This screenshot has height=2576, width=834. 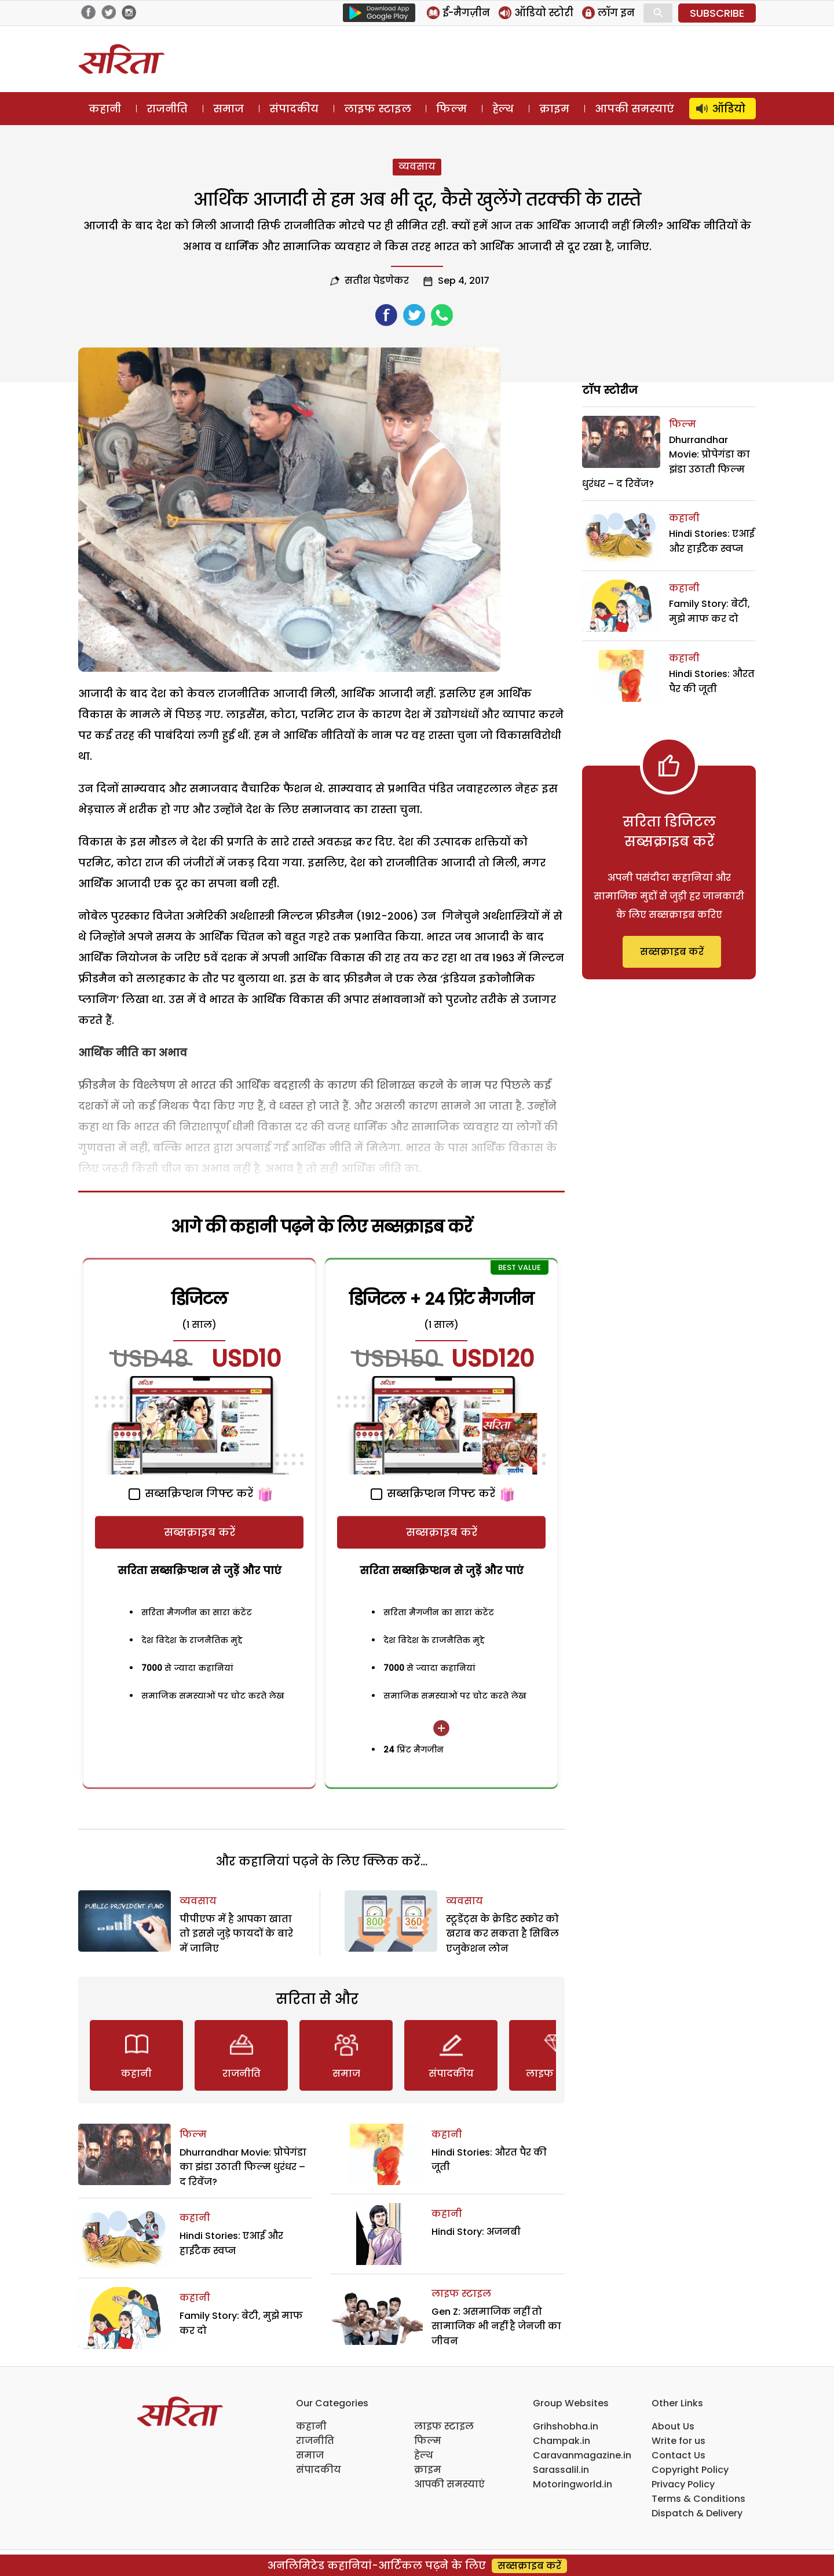 What do you see at coordinates (565, 2426) in the screenshot?
I see `Grihshobha.in` at bounding box center [565, 2426].